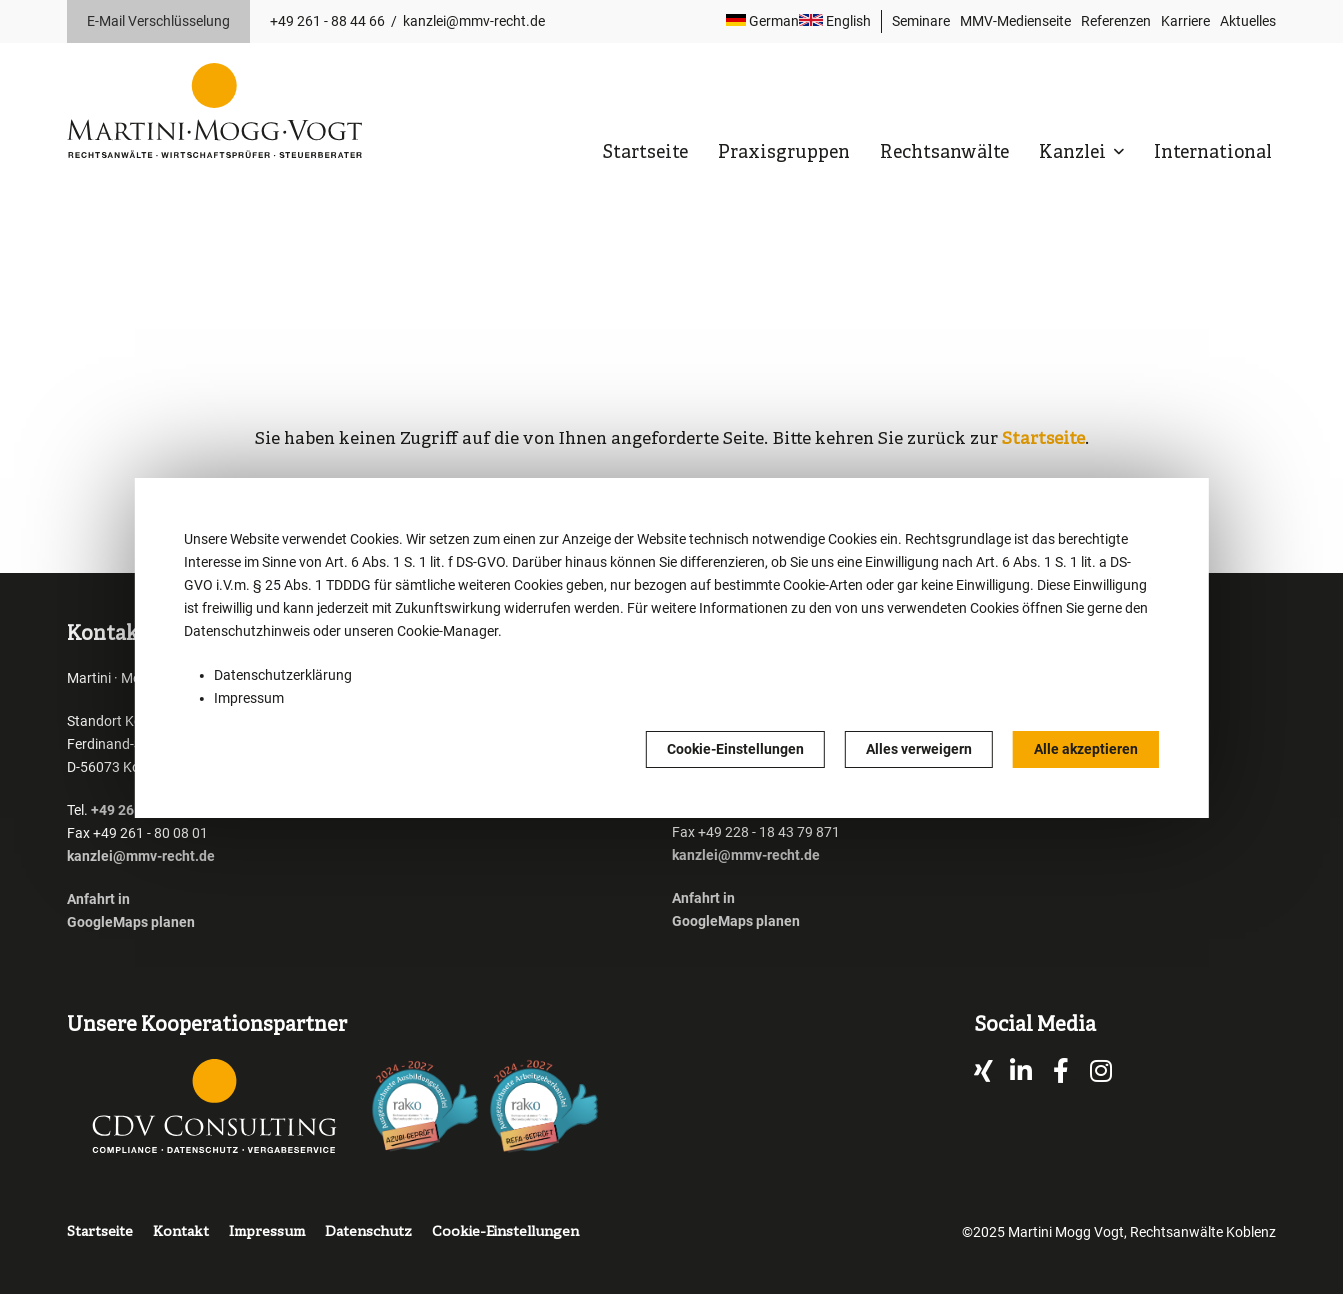 The height and width of the screenshot is (1295, 1343). I want to click on Impressum, so click(249, 698).